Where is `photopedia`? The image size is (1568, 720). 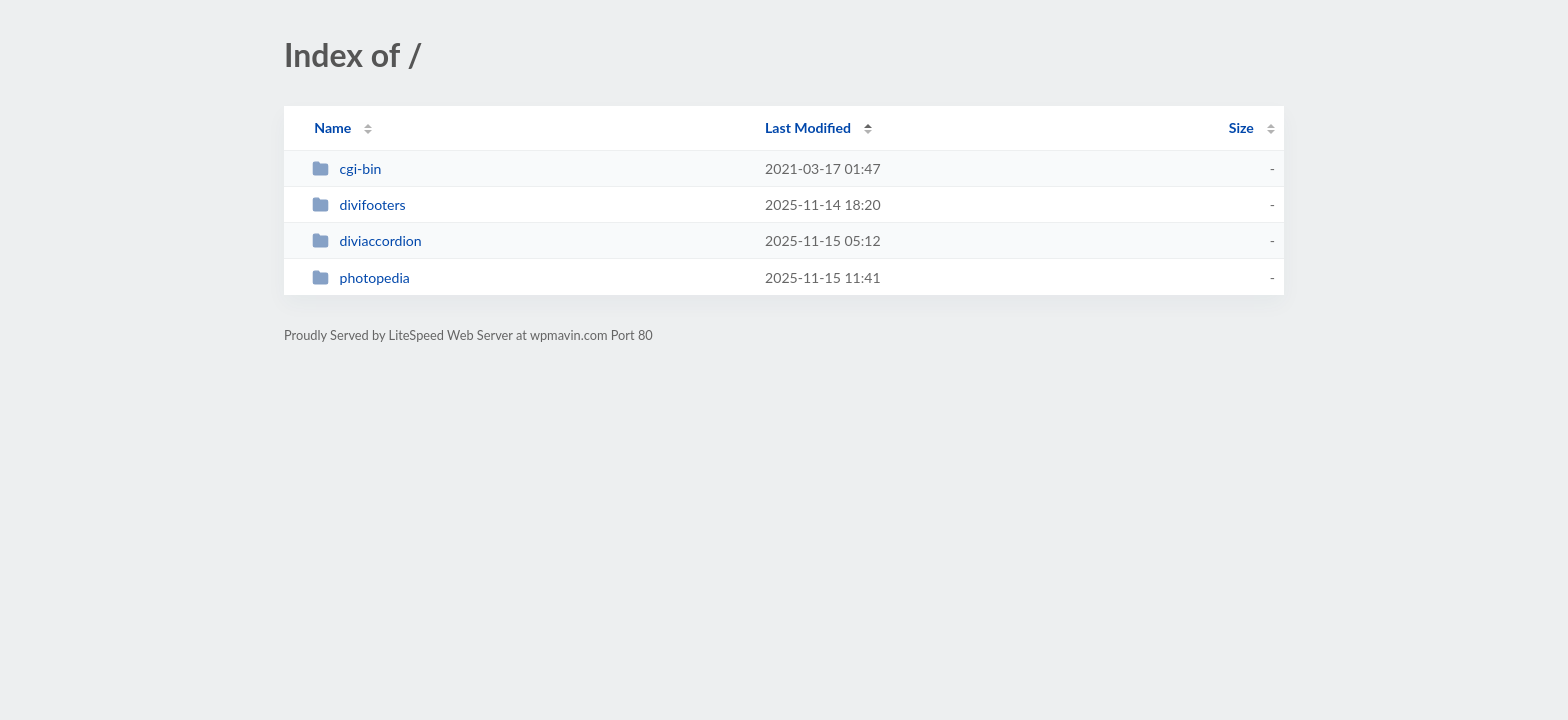
photopedia is located at coordinates (361, 277).